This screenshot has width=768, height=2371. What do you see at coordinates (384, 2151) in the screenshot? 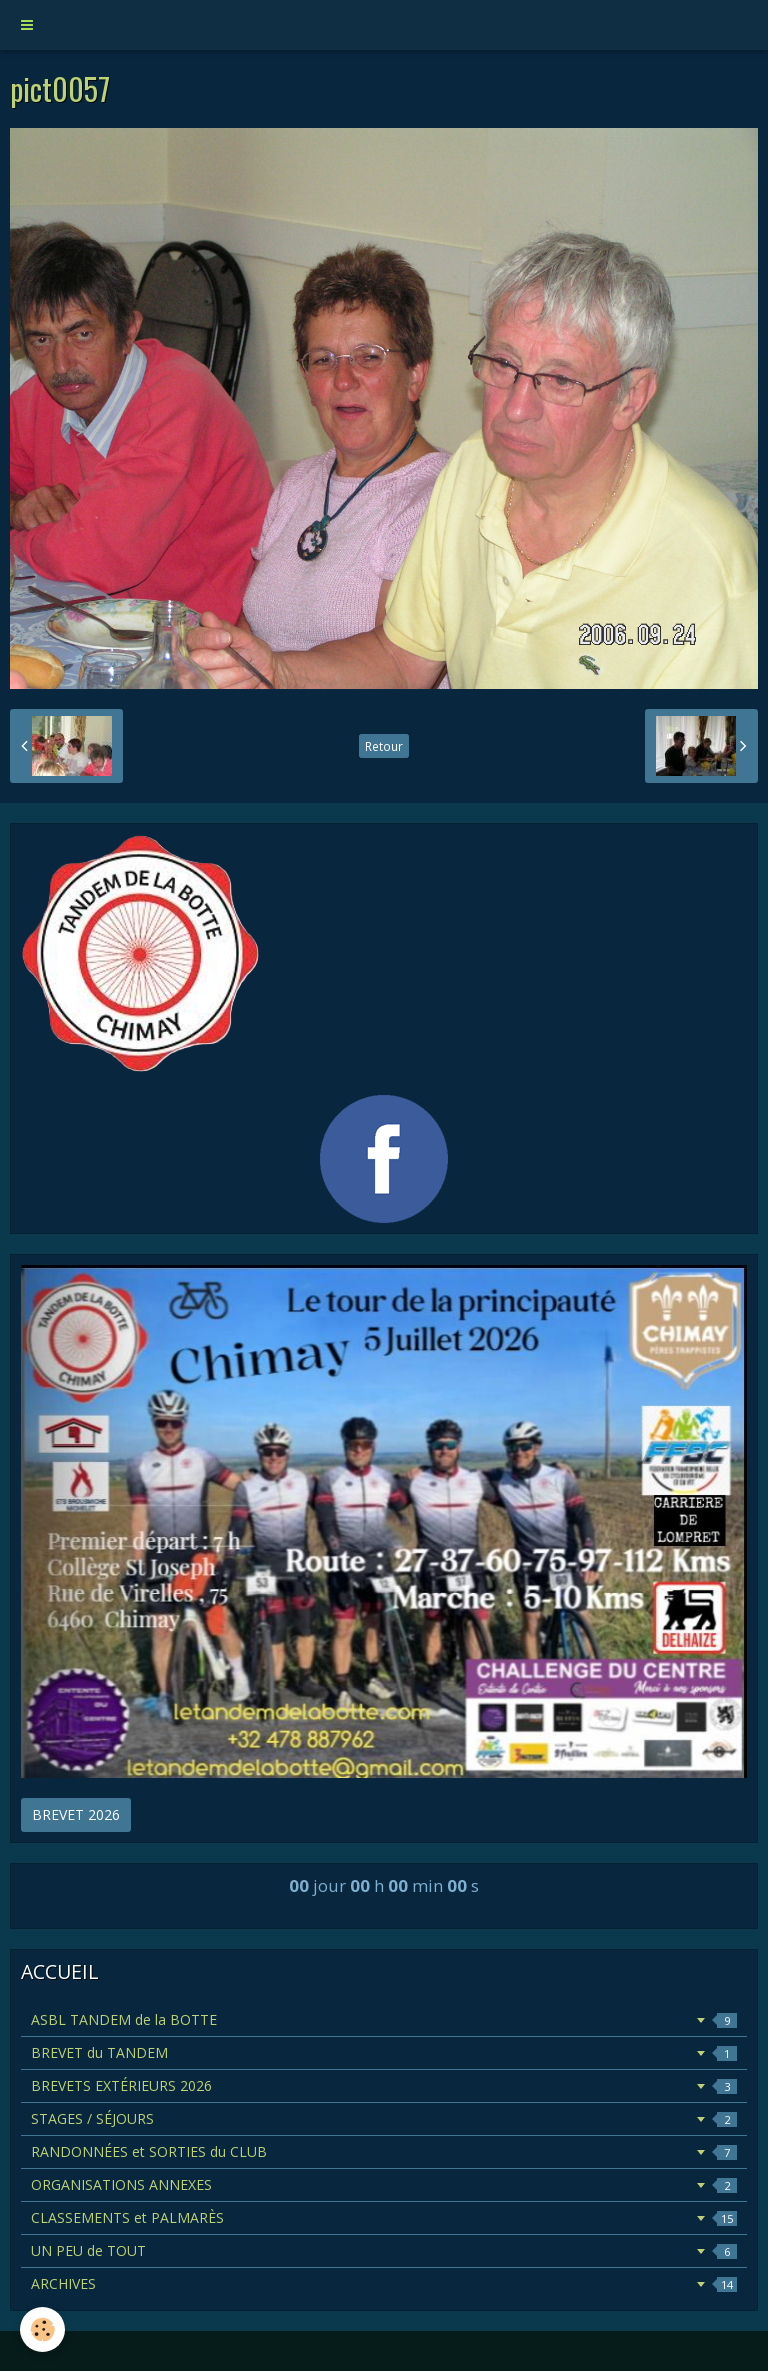
I see `RANDONNÉES et SORTIES du CLUB` at bounding box center [384, 2151].